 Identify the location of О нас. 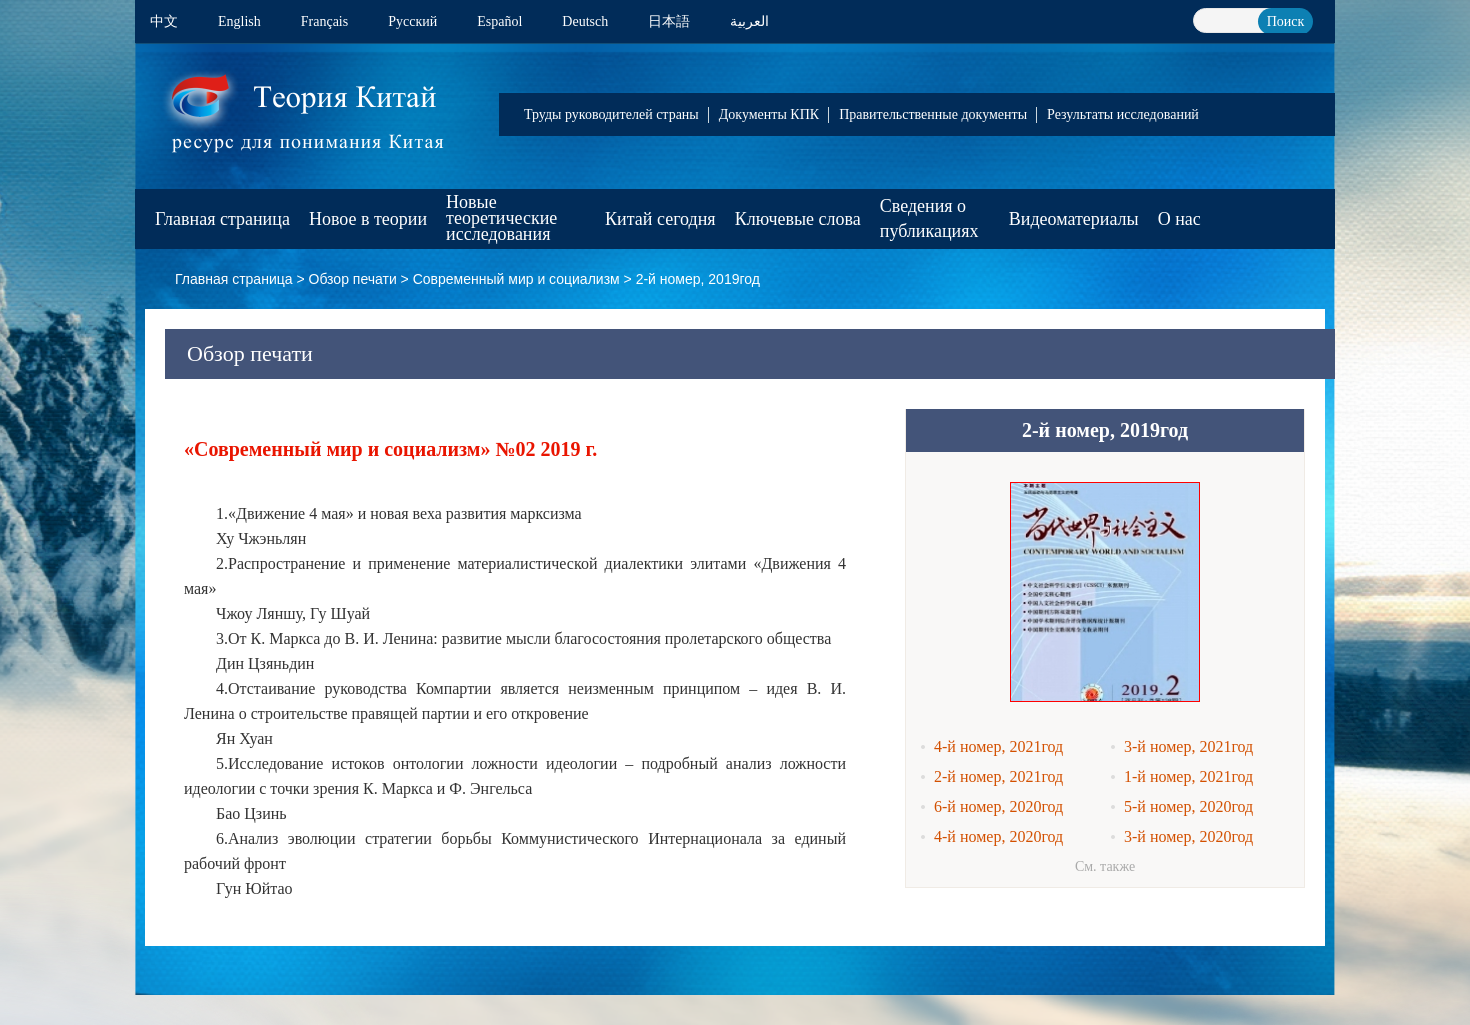
(1179, 219).